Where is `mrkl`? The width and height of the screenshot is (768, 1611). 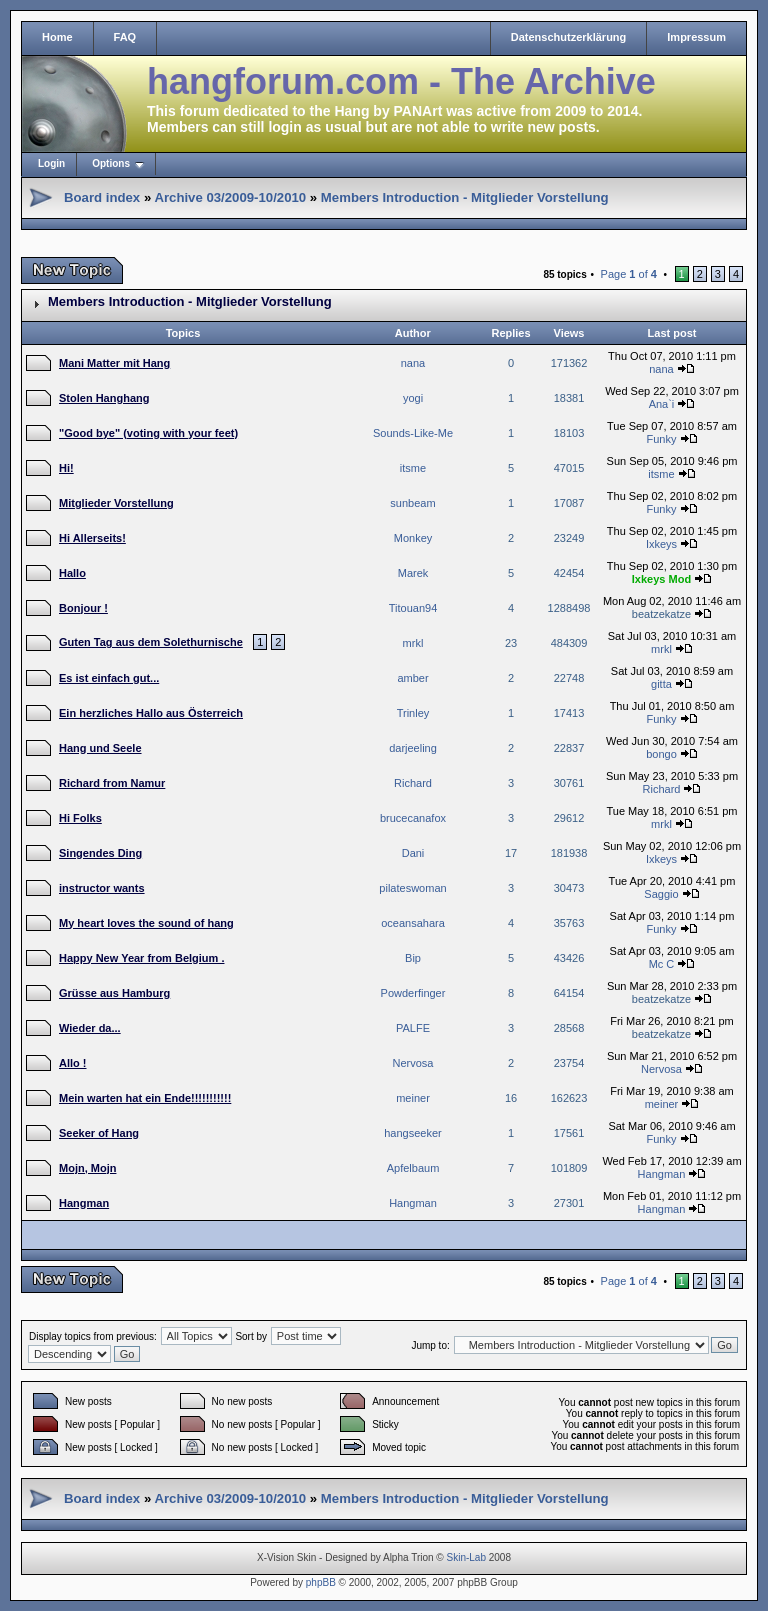 mrkl is located at coordinates (413, 643).